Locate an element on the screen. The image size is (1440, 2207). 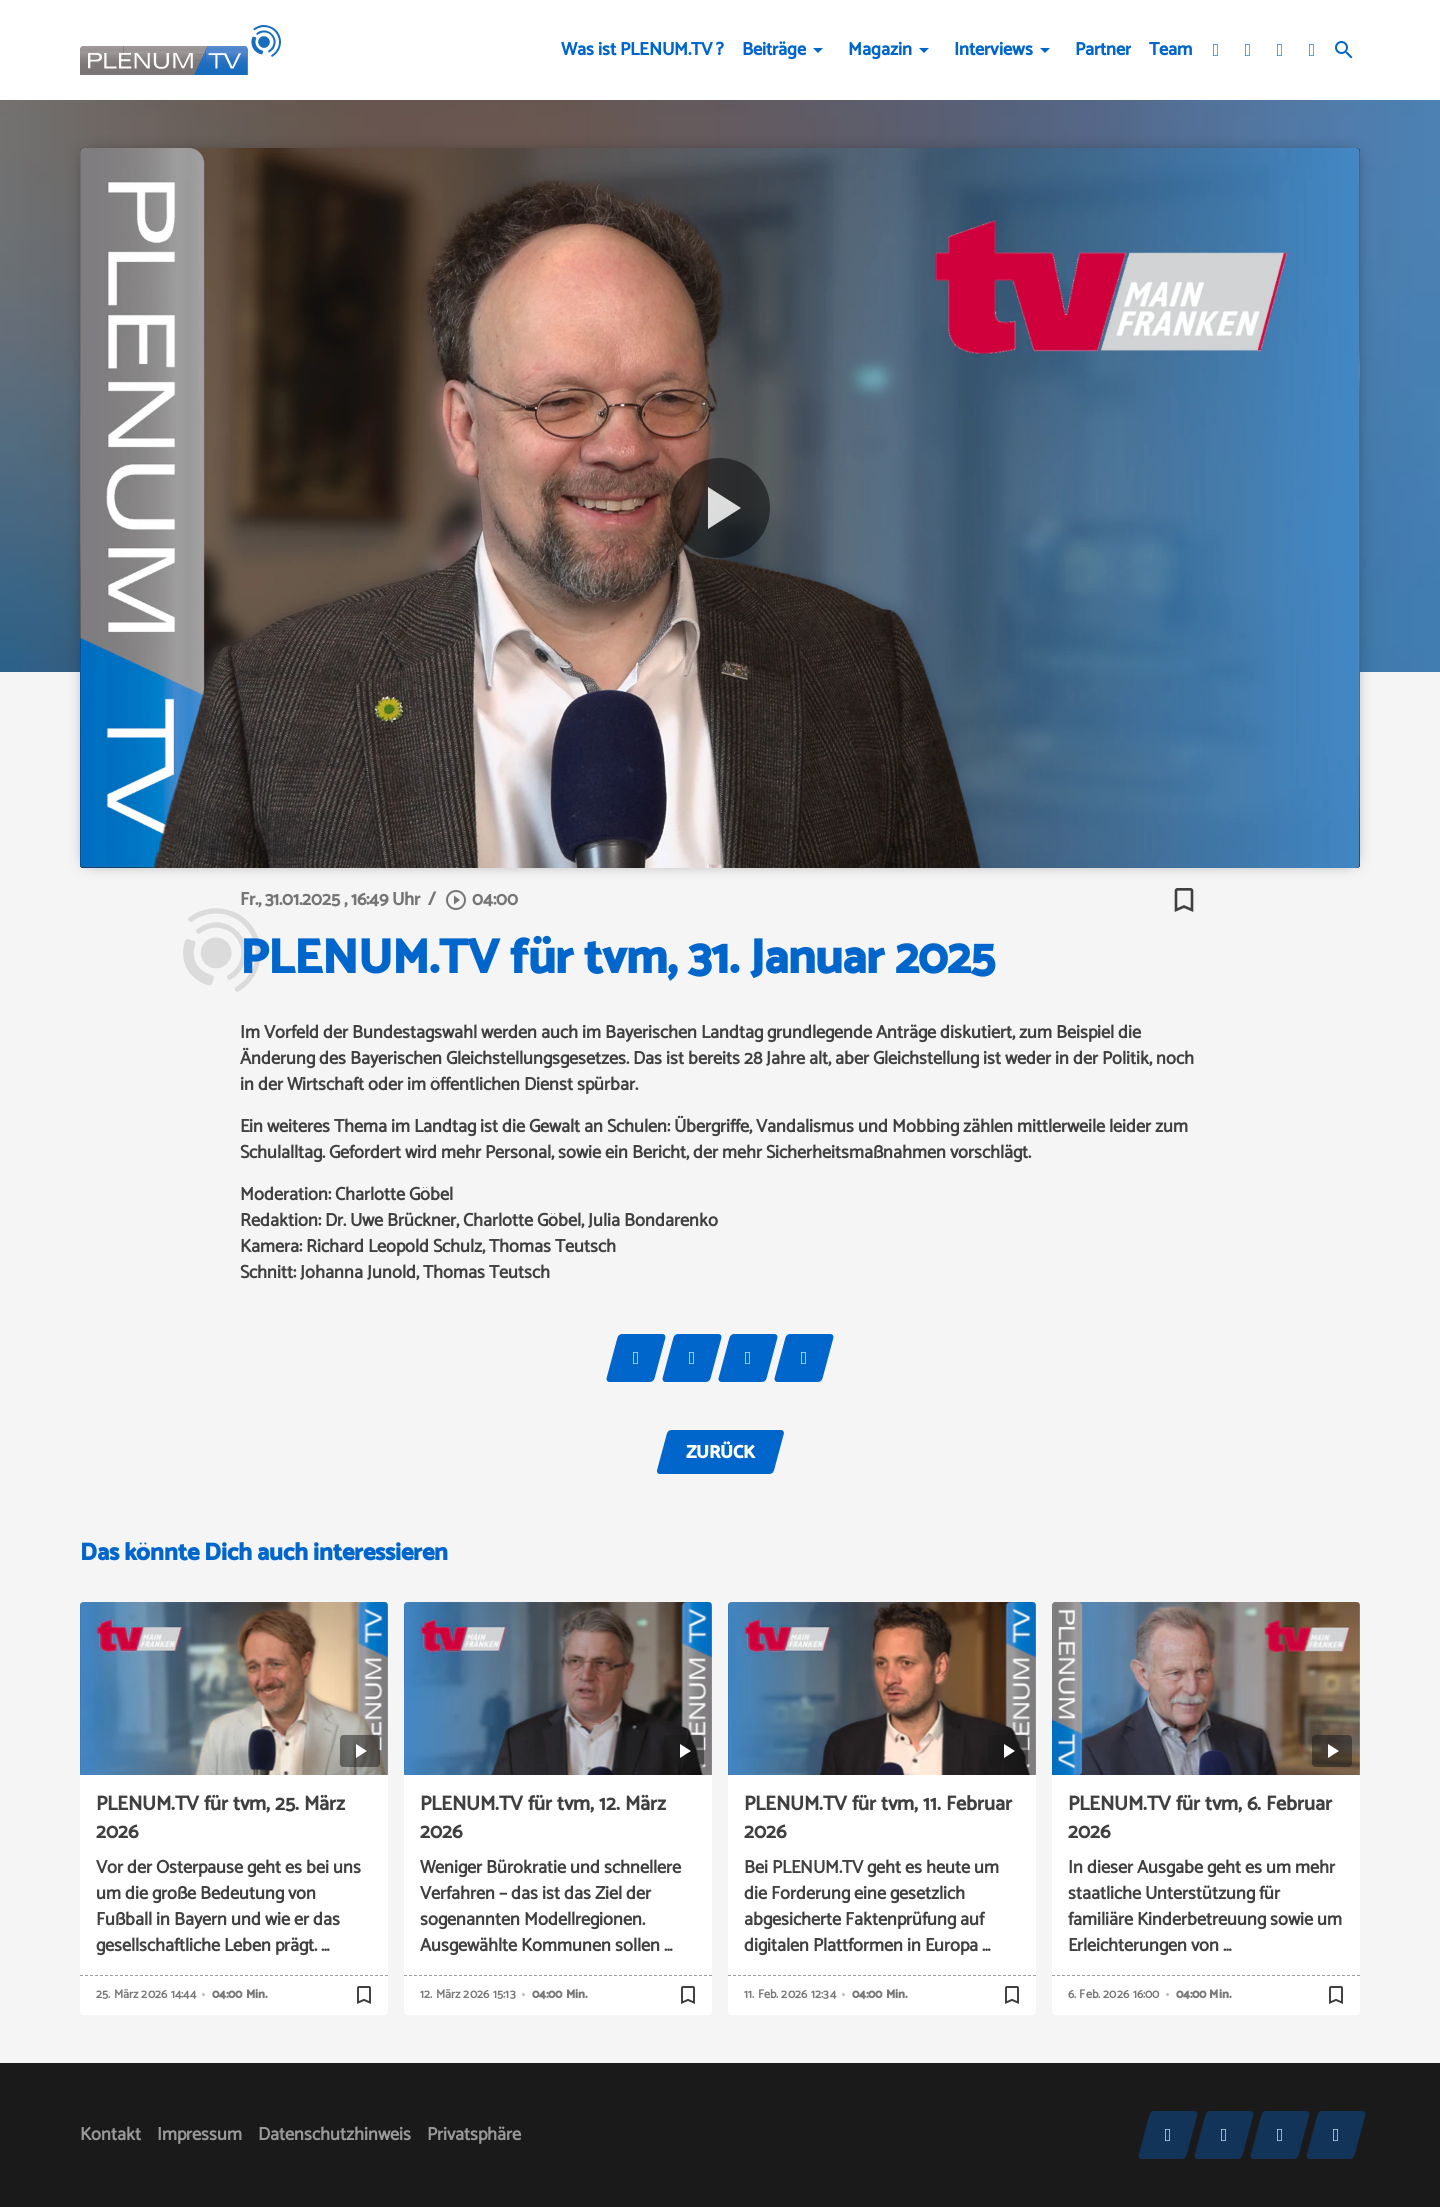
Magazin is located at coordinates (880, 50).